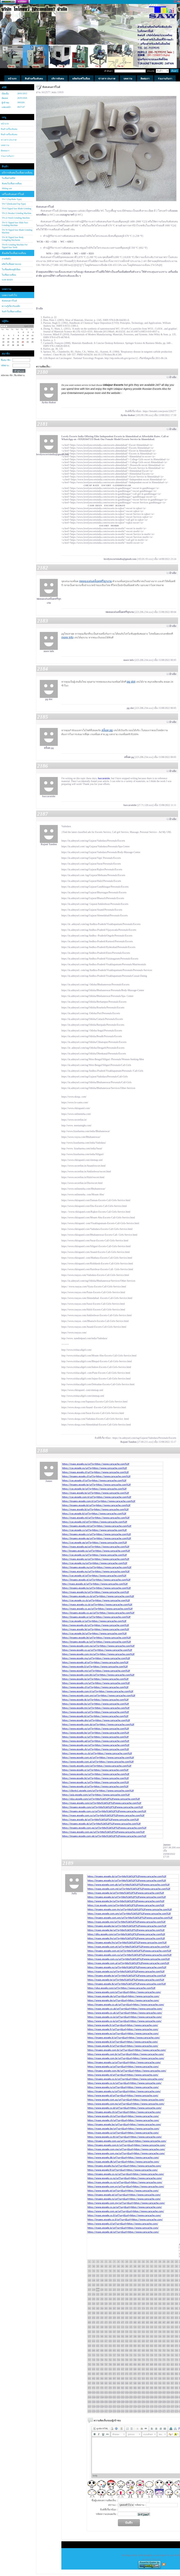  What do you see at coordinates (168, 2299) in the screenshot?
I see `308` at bounding box center [168, 2299].